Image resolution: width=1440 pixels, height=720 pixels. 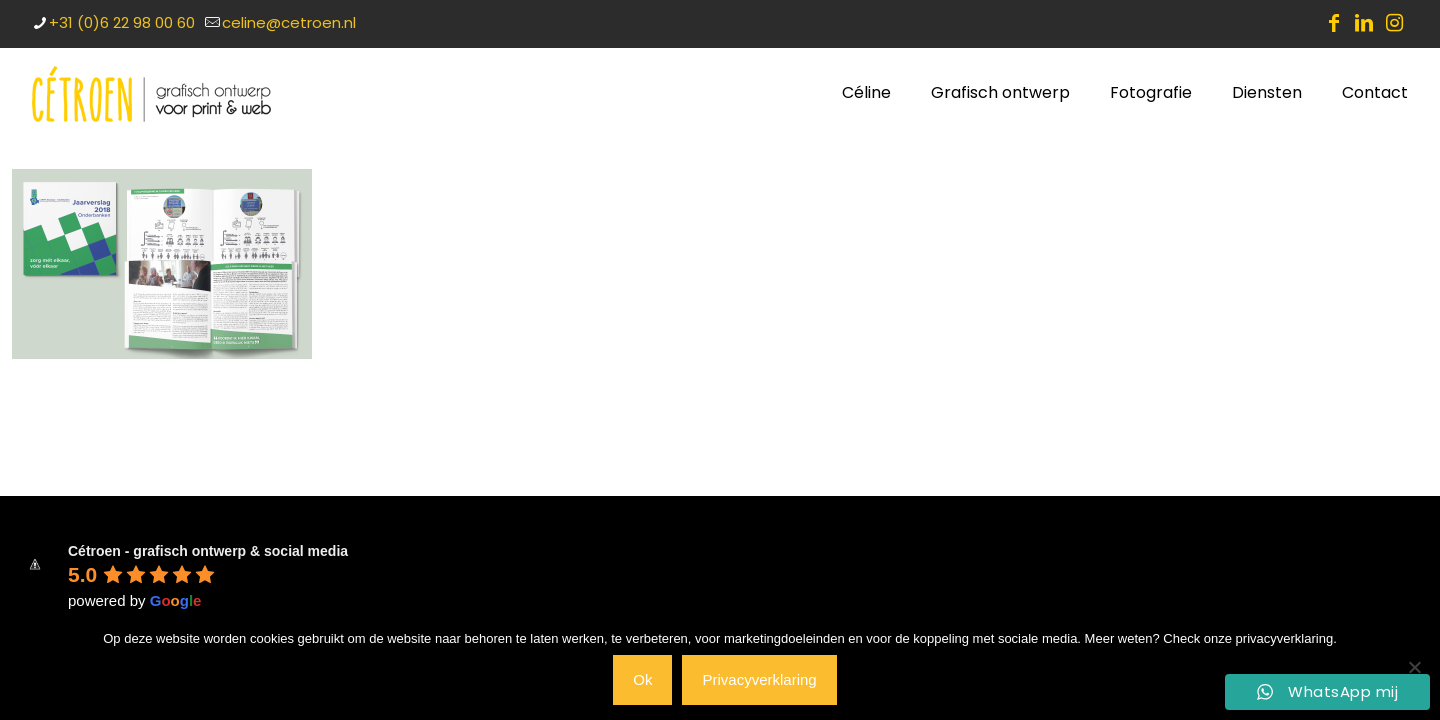 I want to click on +31 (0)6 22 98 00 60 [phone], so click(x=122, y=22).